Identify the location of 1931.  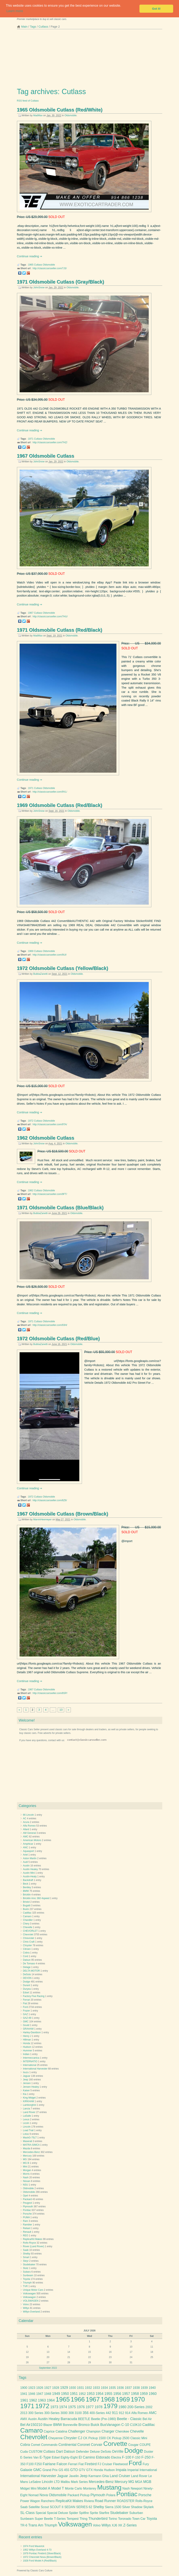
(80, 2387).